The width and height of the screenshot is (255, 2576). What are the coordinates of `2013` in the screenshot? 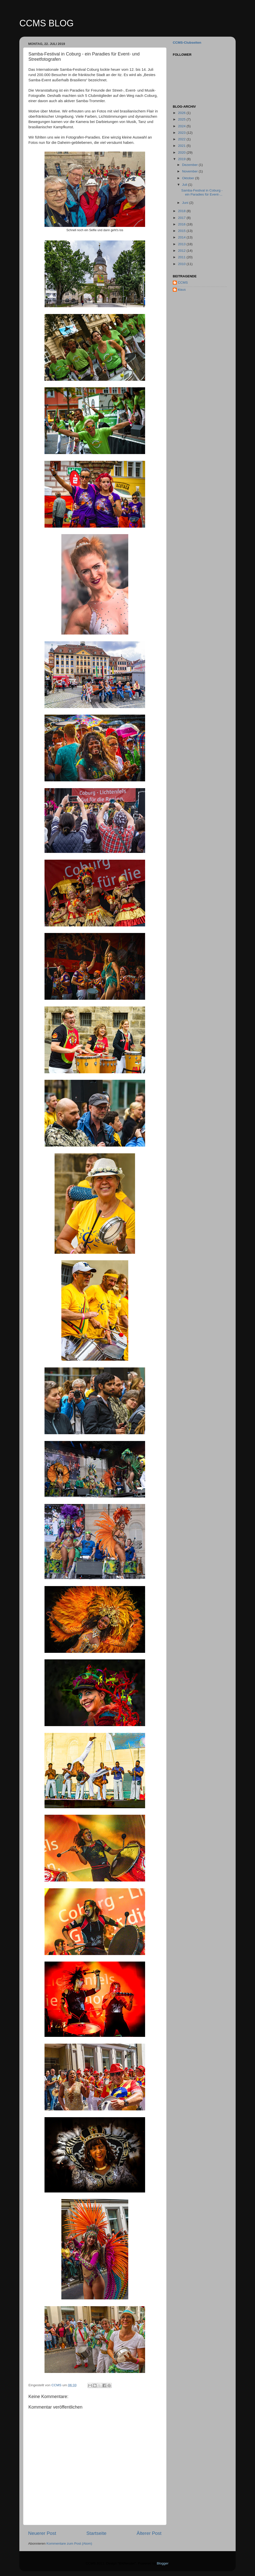 It's located at (182, 244).